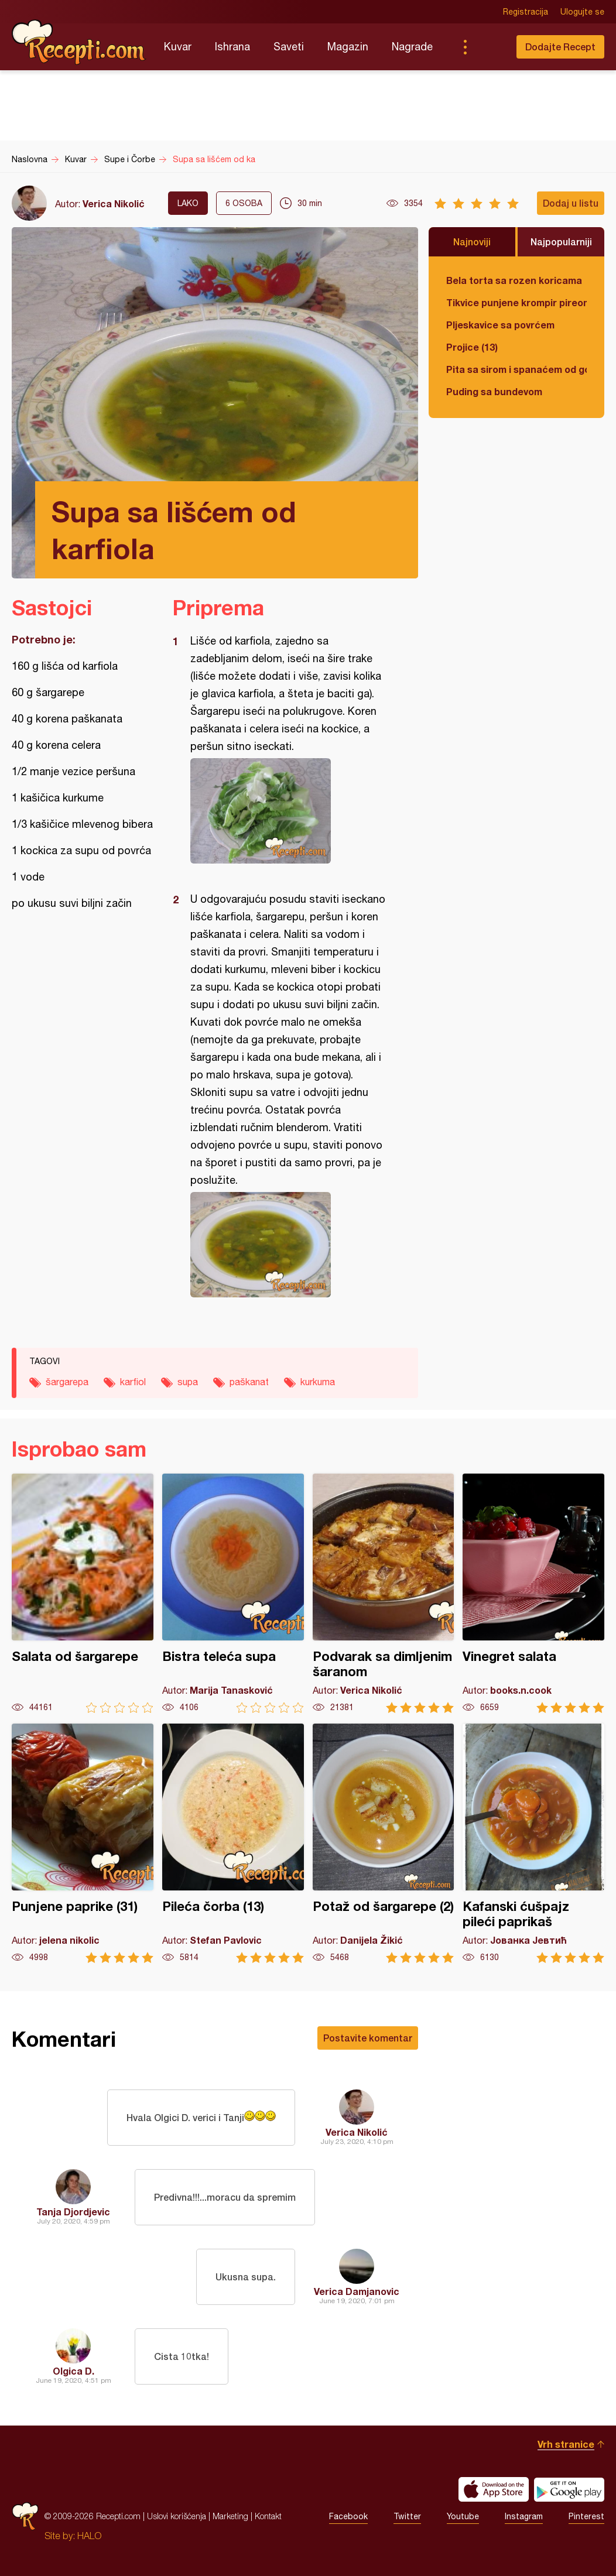 The height and width of the screenshot is (2576, 616). What do you see at coordinates (347, 46) in the screenshot?
I see `Magazin` at bounding box center [347, 46].